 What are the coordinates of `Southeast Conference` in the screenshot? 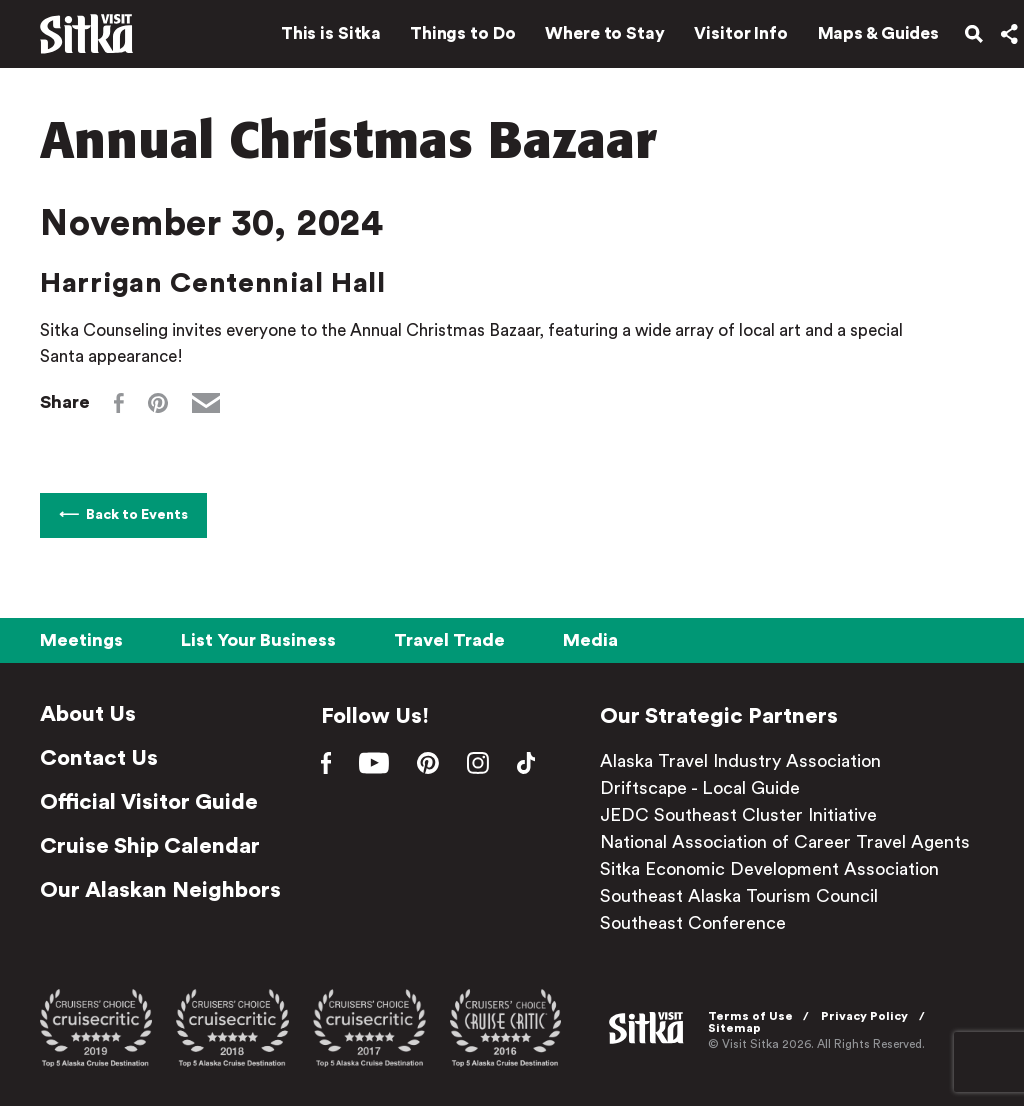 It's located at (701, 923).